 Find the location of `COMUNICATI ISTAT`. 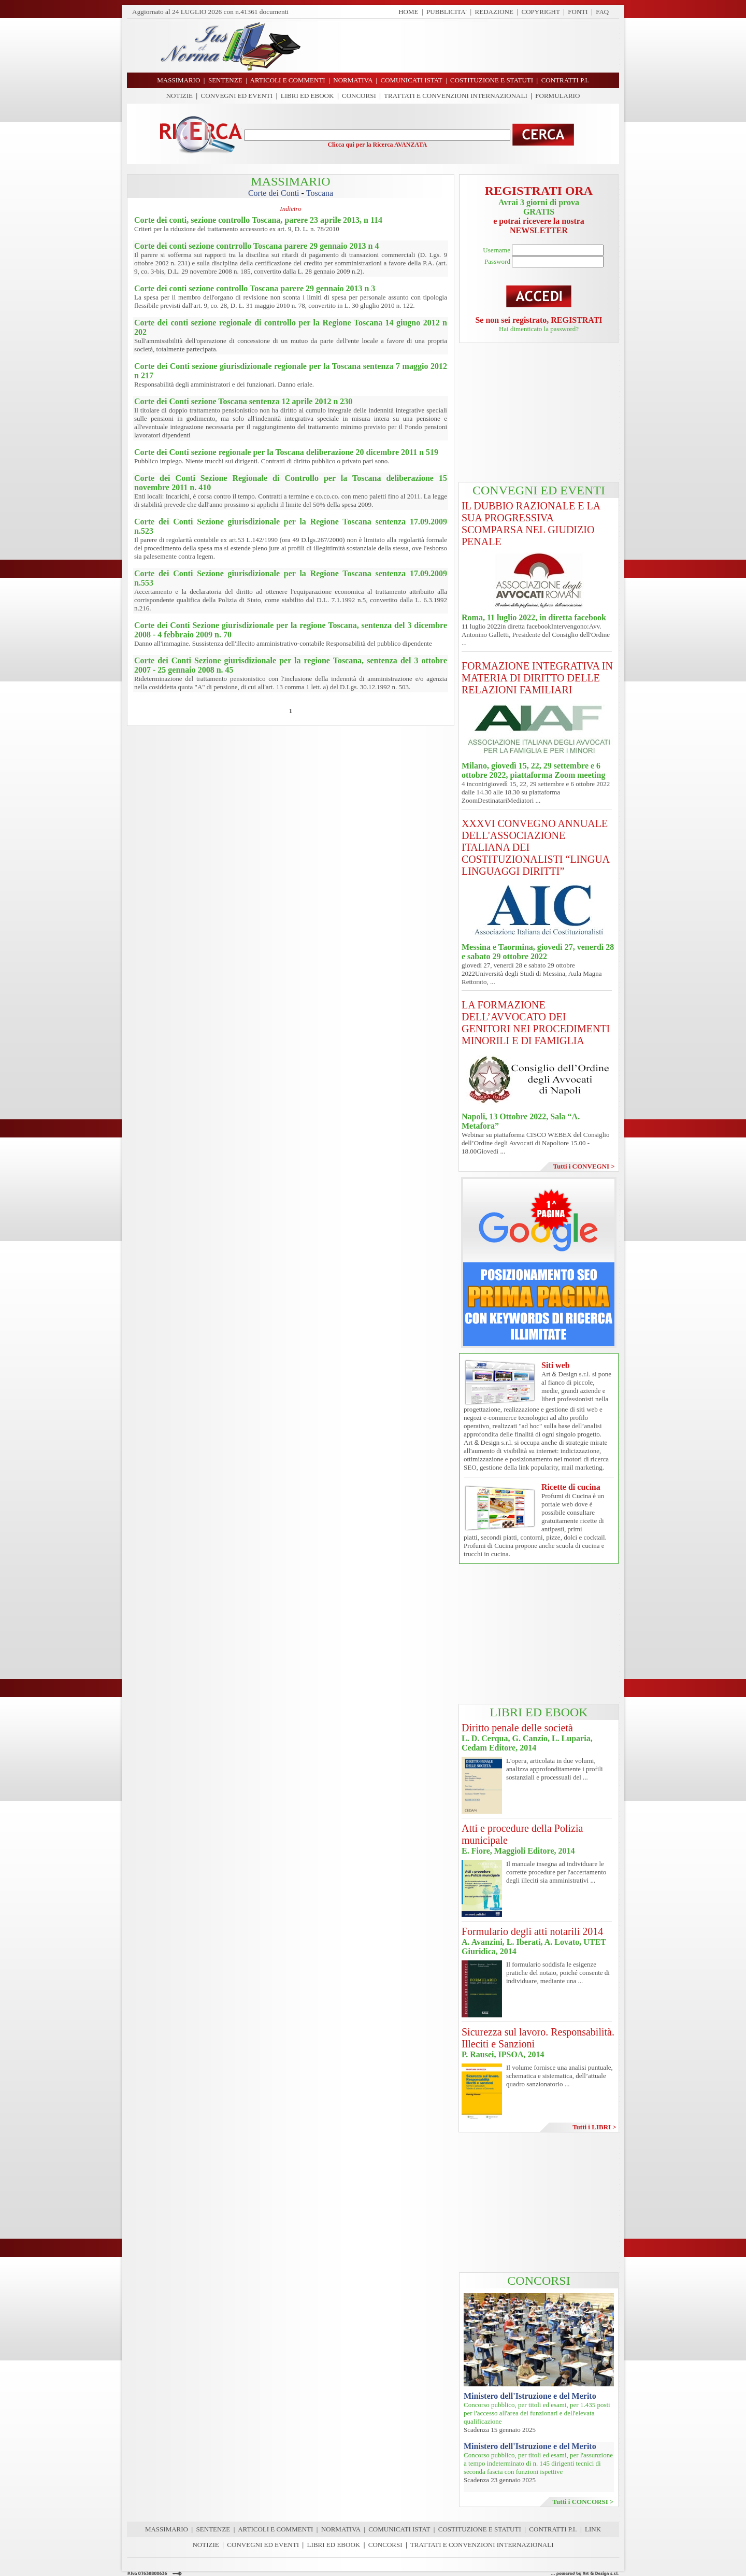

COMUNICATI ISTAT is located at coordinates (399, 2529).